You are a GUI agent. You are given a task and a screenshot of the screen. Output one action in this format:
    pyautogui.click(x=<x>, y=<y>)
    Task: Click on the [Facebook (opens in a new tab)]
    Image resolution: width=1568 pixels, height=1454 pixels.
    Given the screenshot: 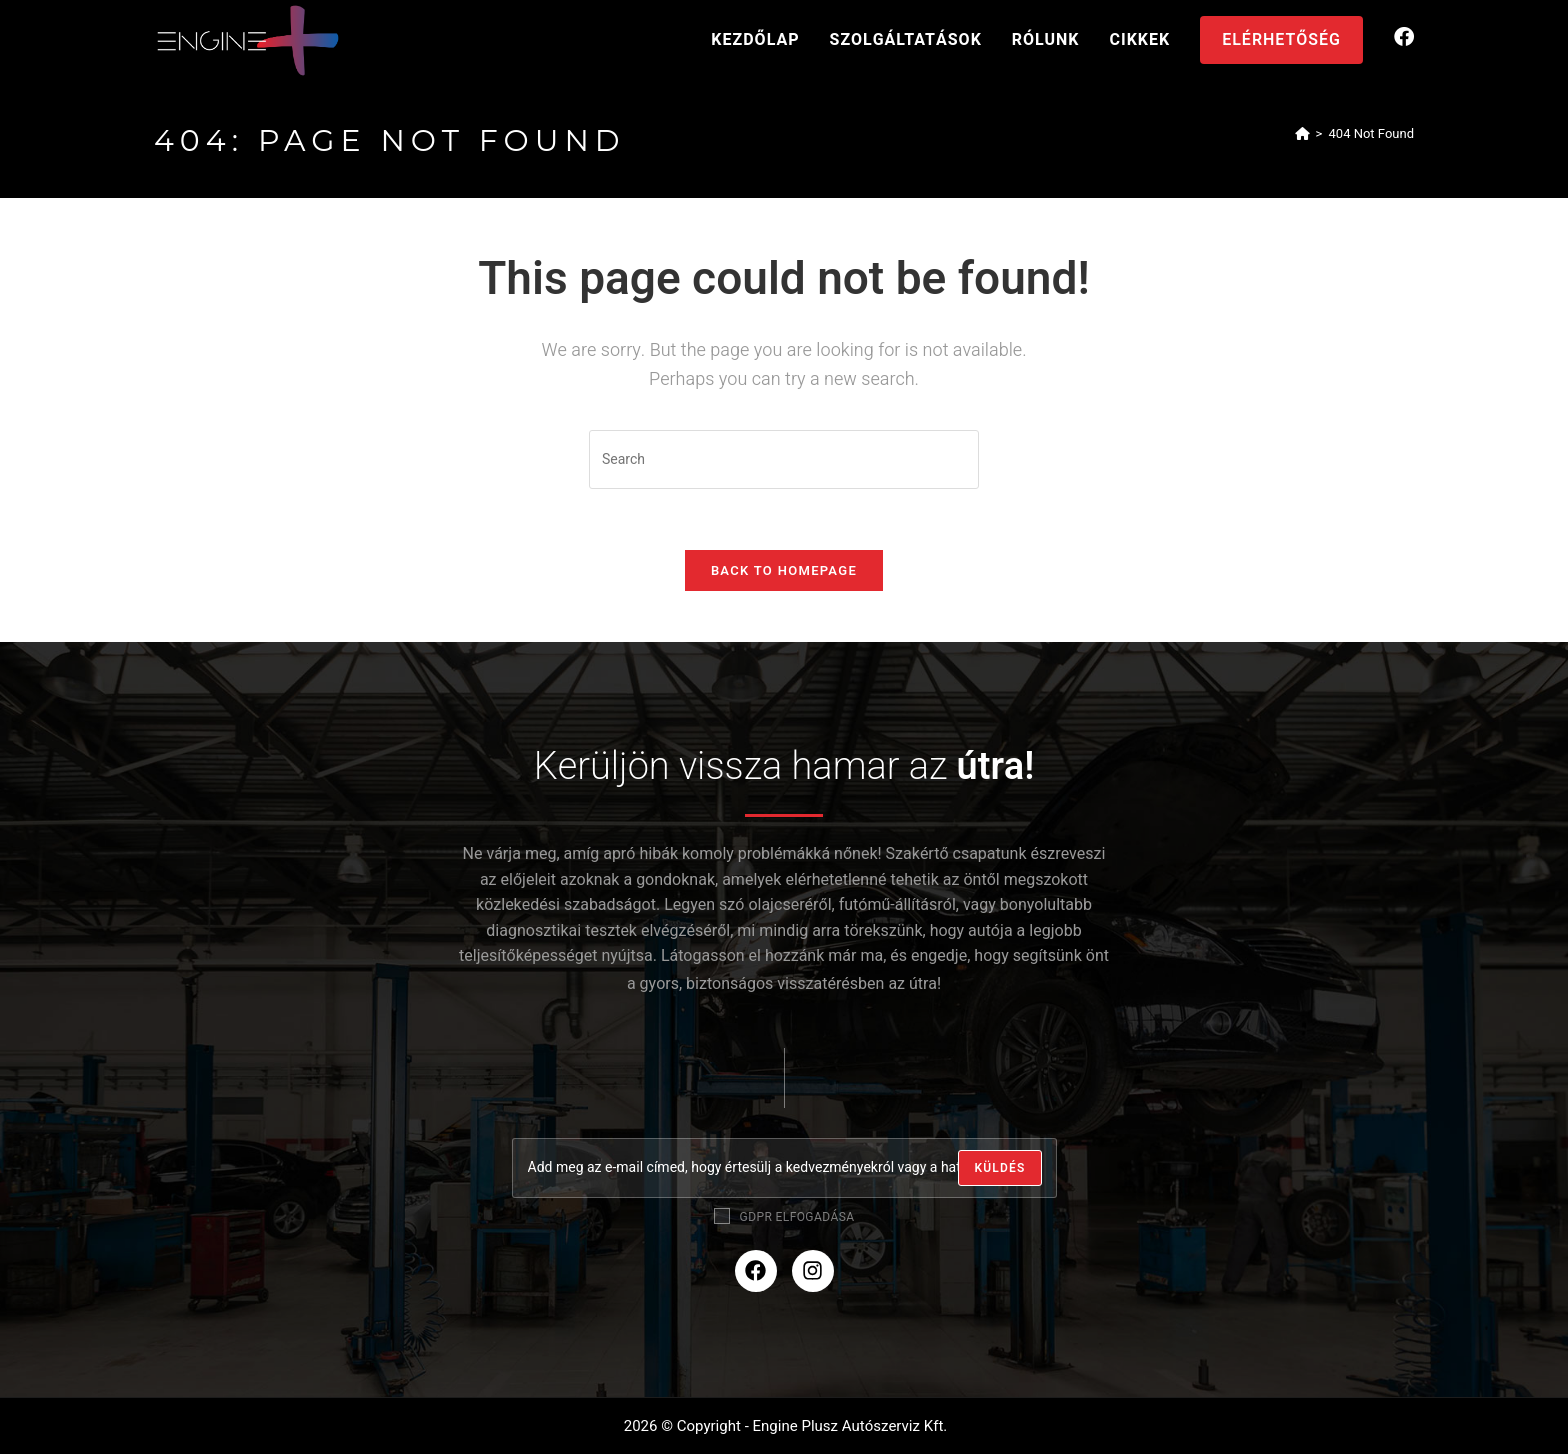 What is the action you would take?
    pyautogui.click(x=1404, y=37)
    